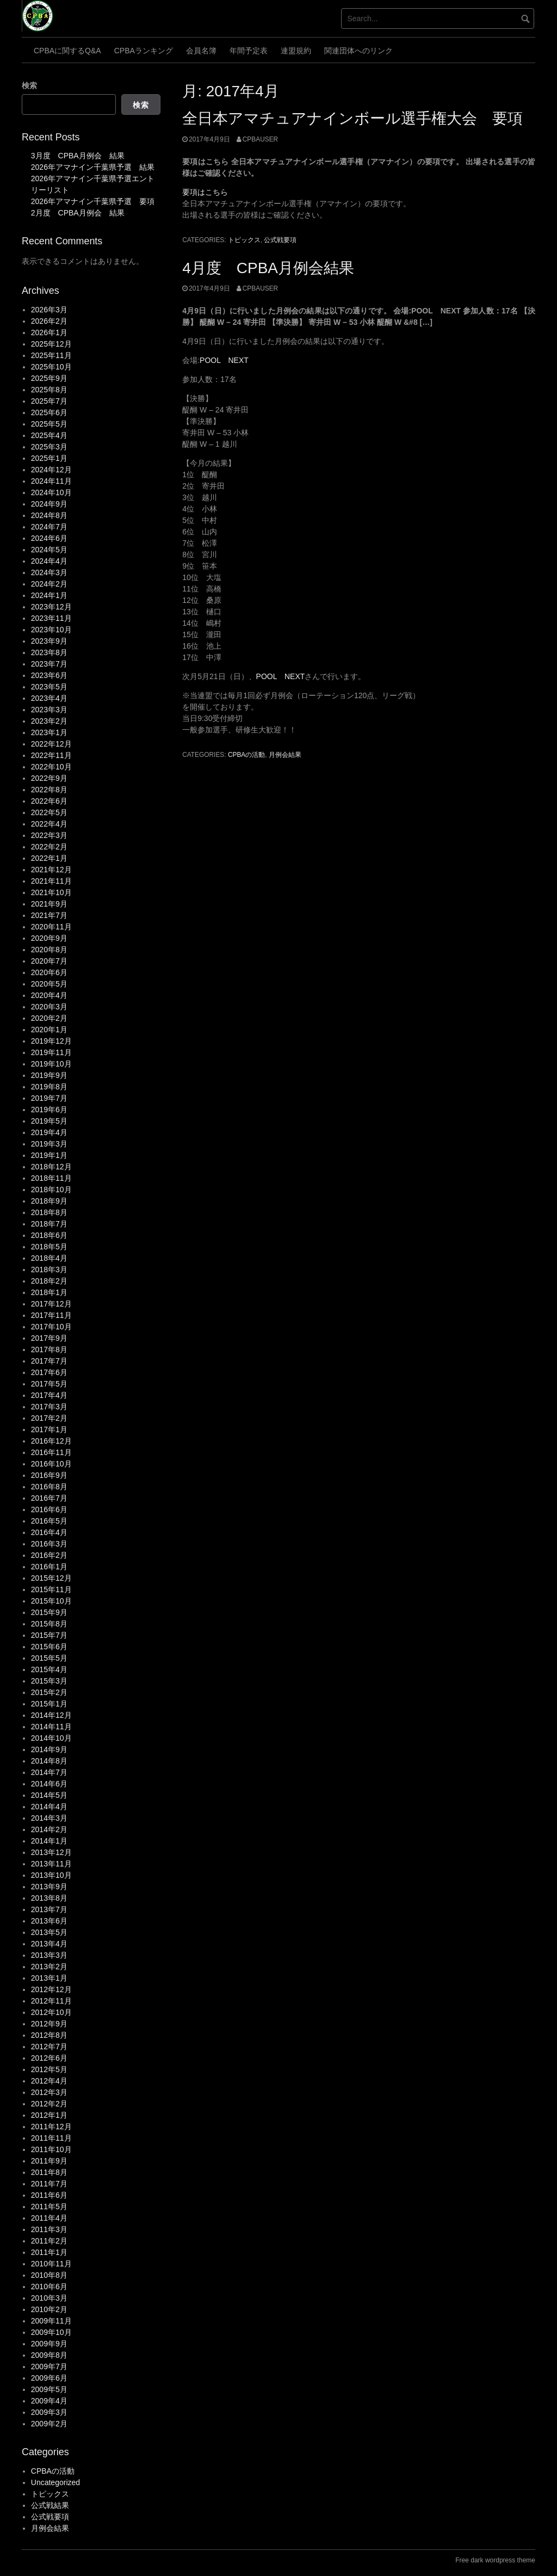 The width and height of the screenshot is (557, 2576). Describe the element at coordinates (49, 1109) in the screenshot. I see `2019年6月` at that location.